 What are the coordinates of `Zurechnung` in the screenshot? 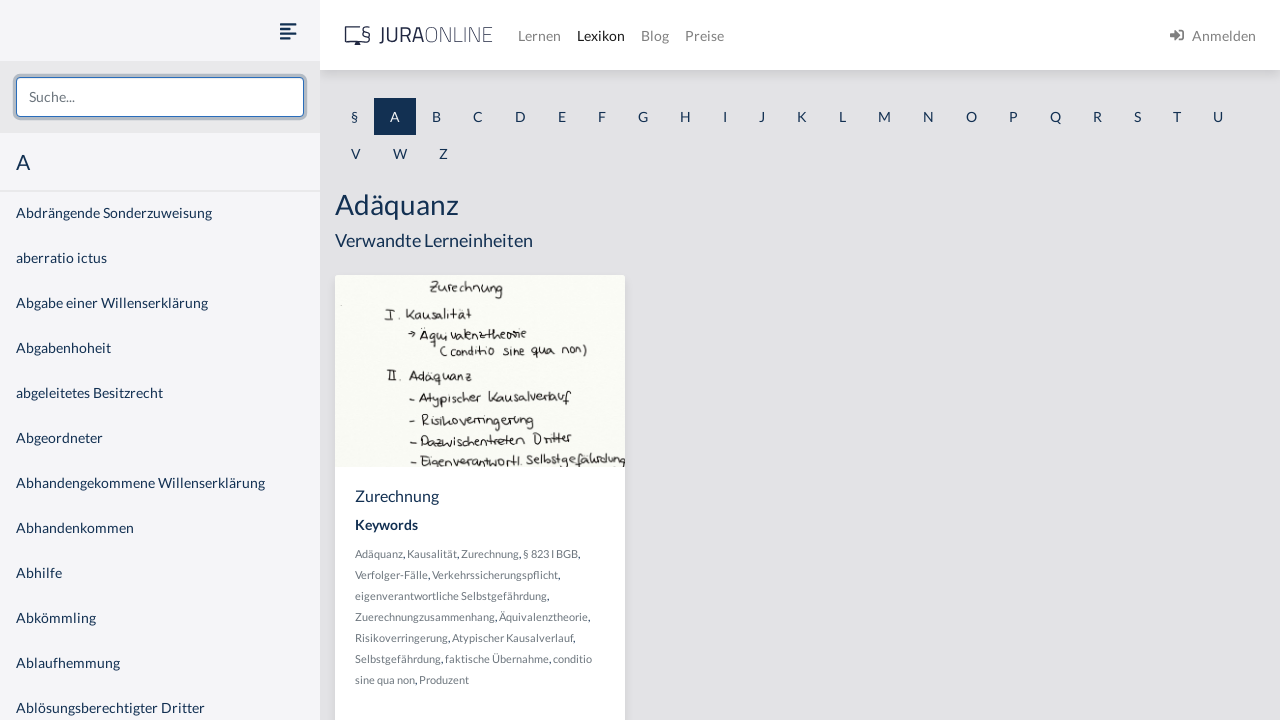 It's located at (490, 553).